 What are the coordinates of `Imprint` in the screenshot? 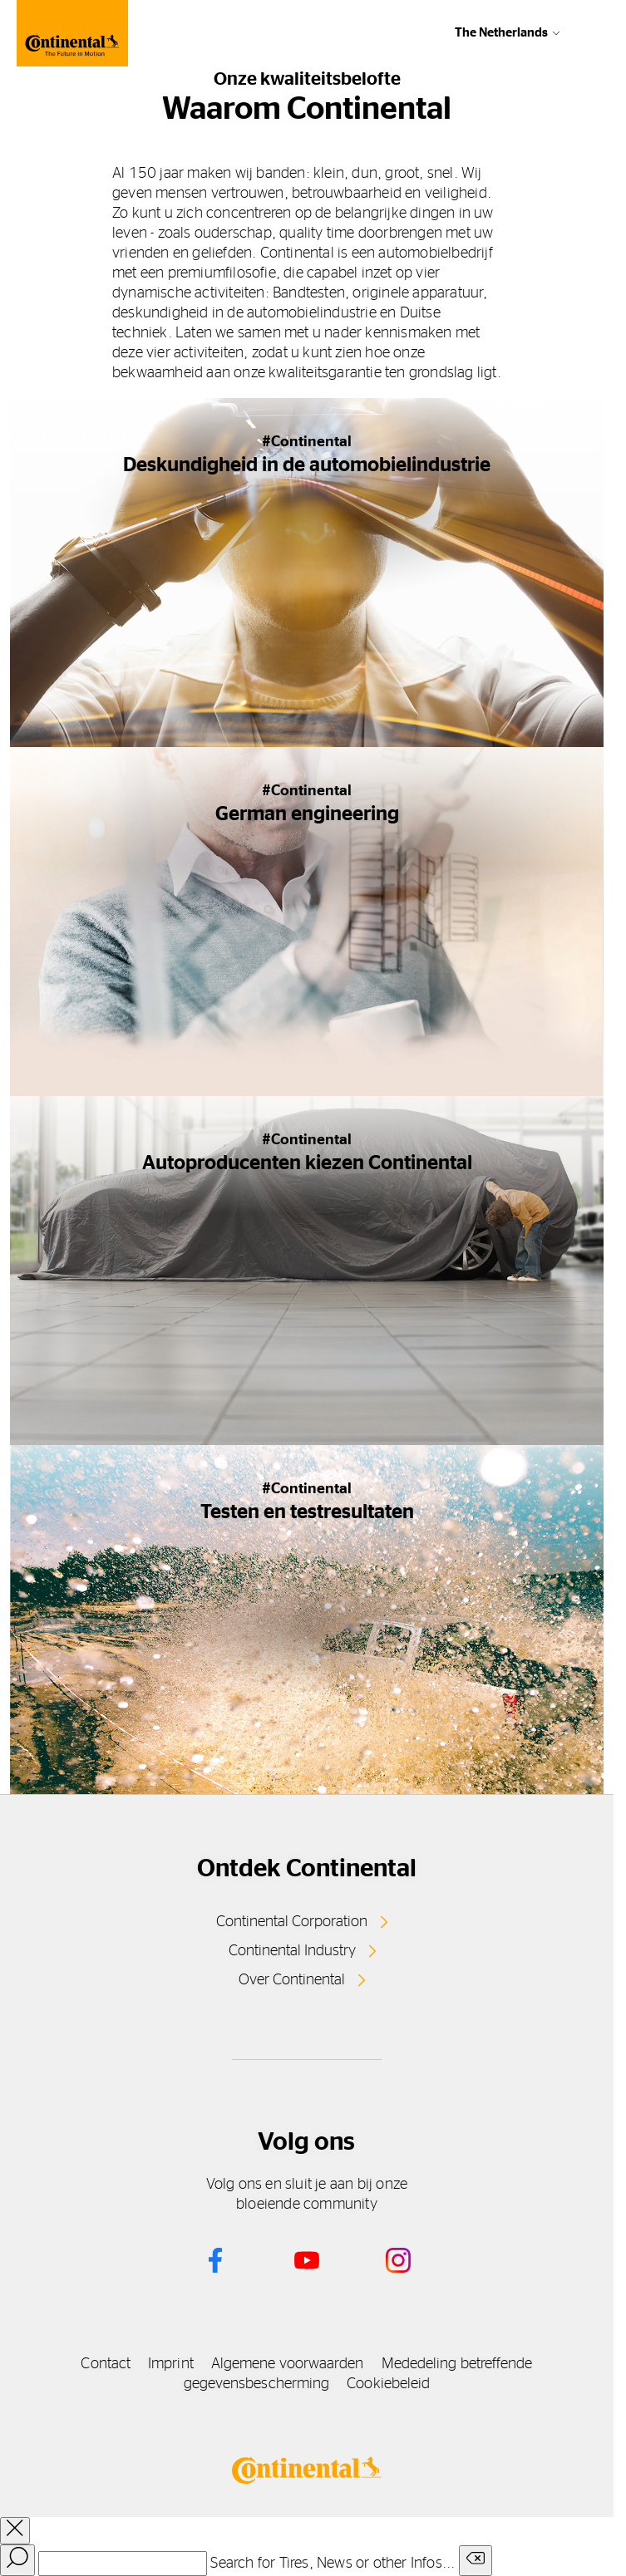 It's located at (171, 2364).